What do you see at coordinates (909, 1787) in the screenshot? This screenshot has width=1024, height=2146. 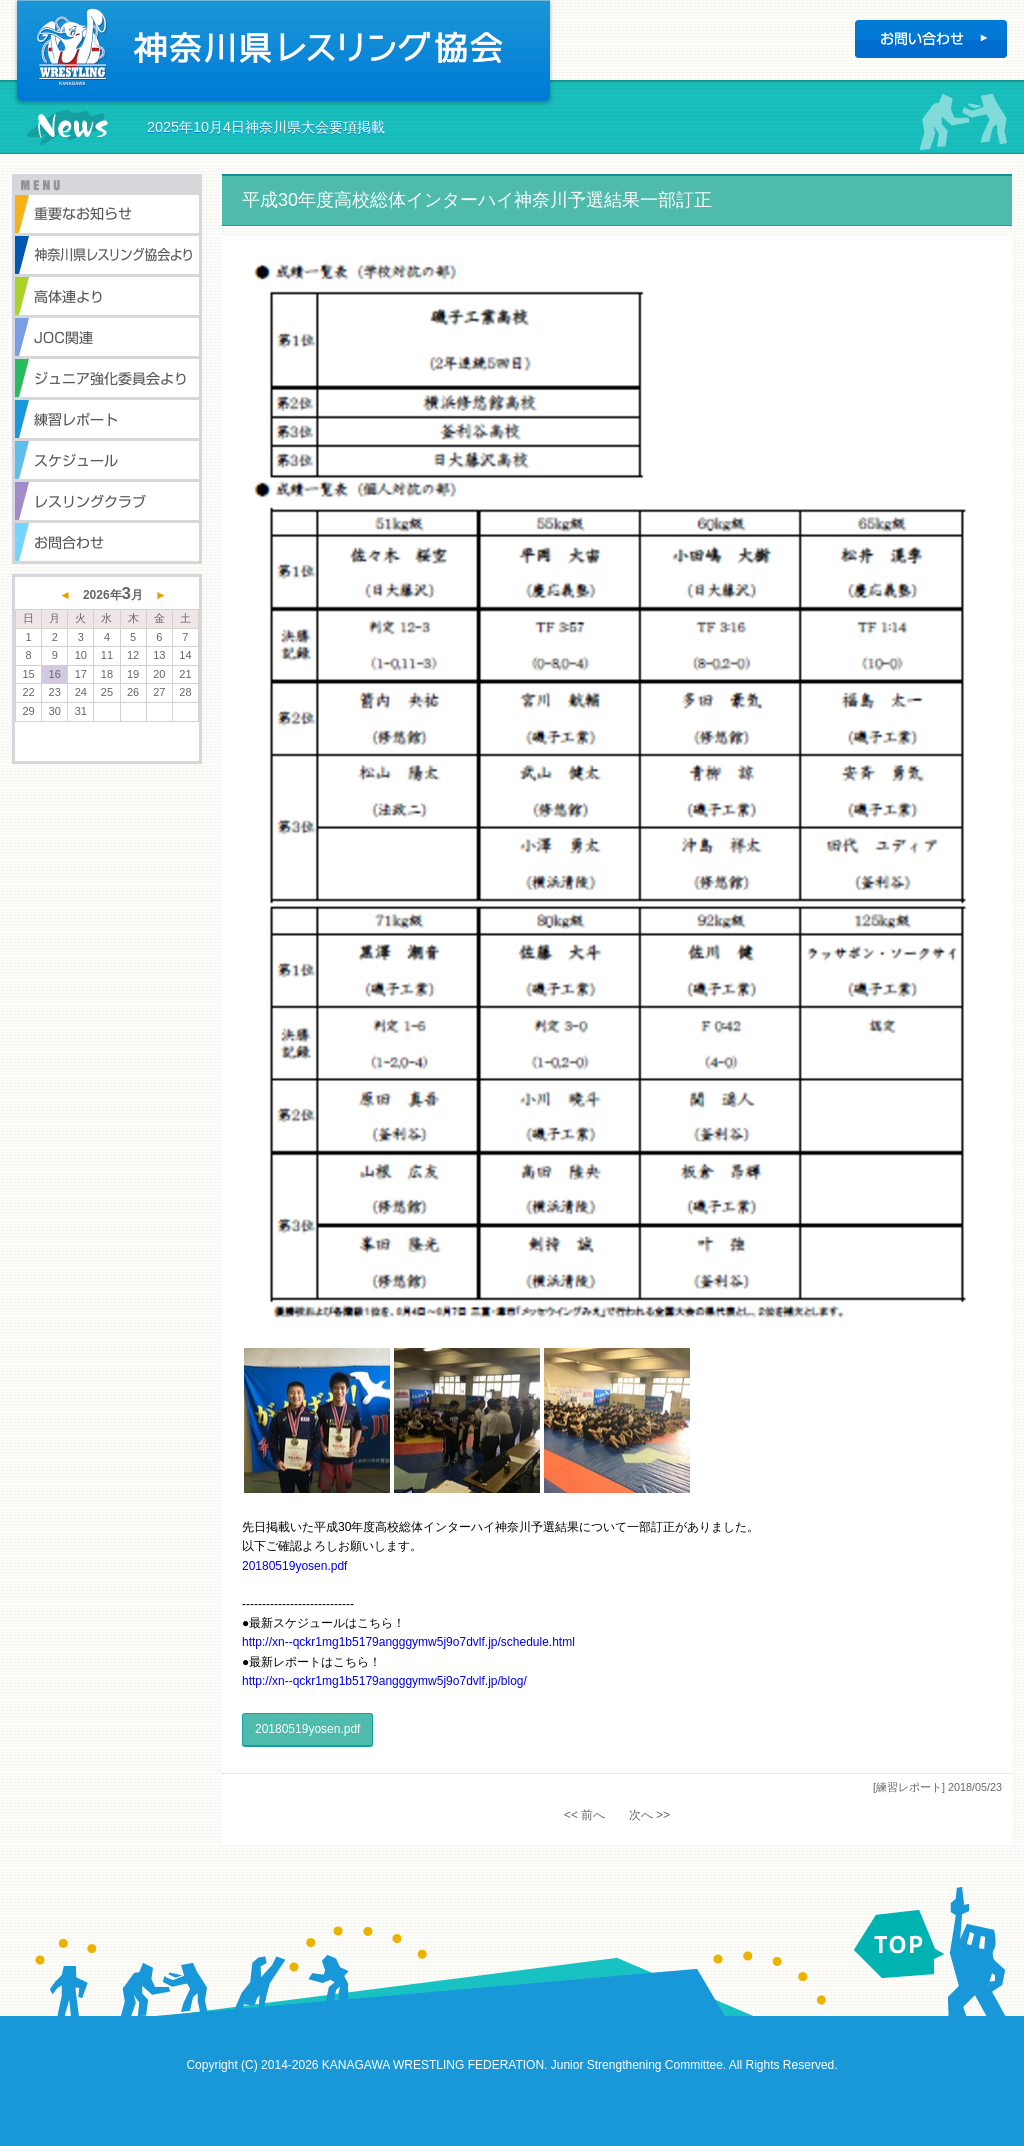 I see `[練習レポート]` at bounding box center [909, 1787].